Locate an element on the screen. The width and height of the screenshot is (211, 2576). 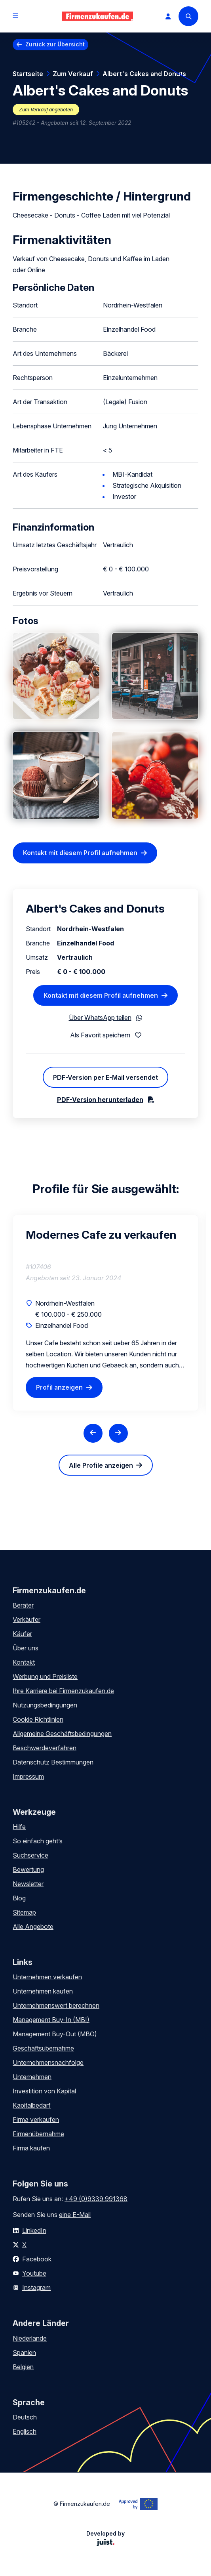
Deutsch is located at coordinates (25, 2417).